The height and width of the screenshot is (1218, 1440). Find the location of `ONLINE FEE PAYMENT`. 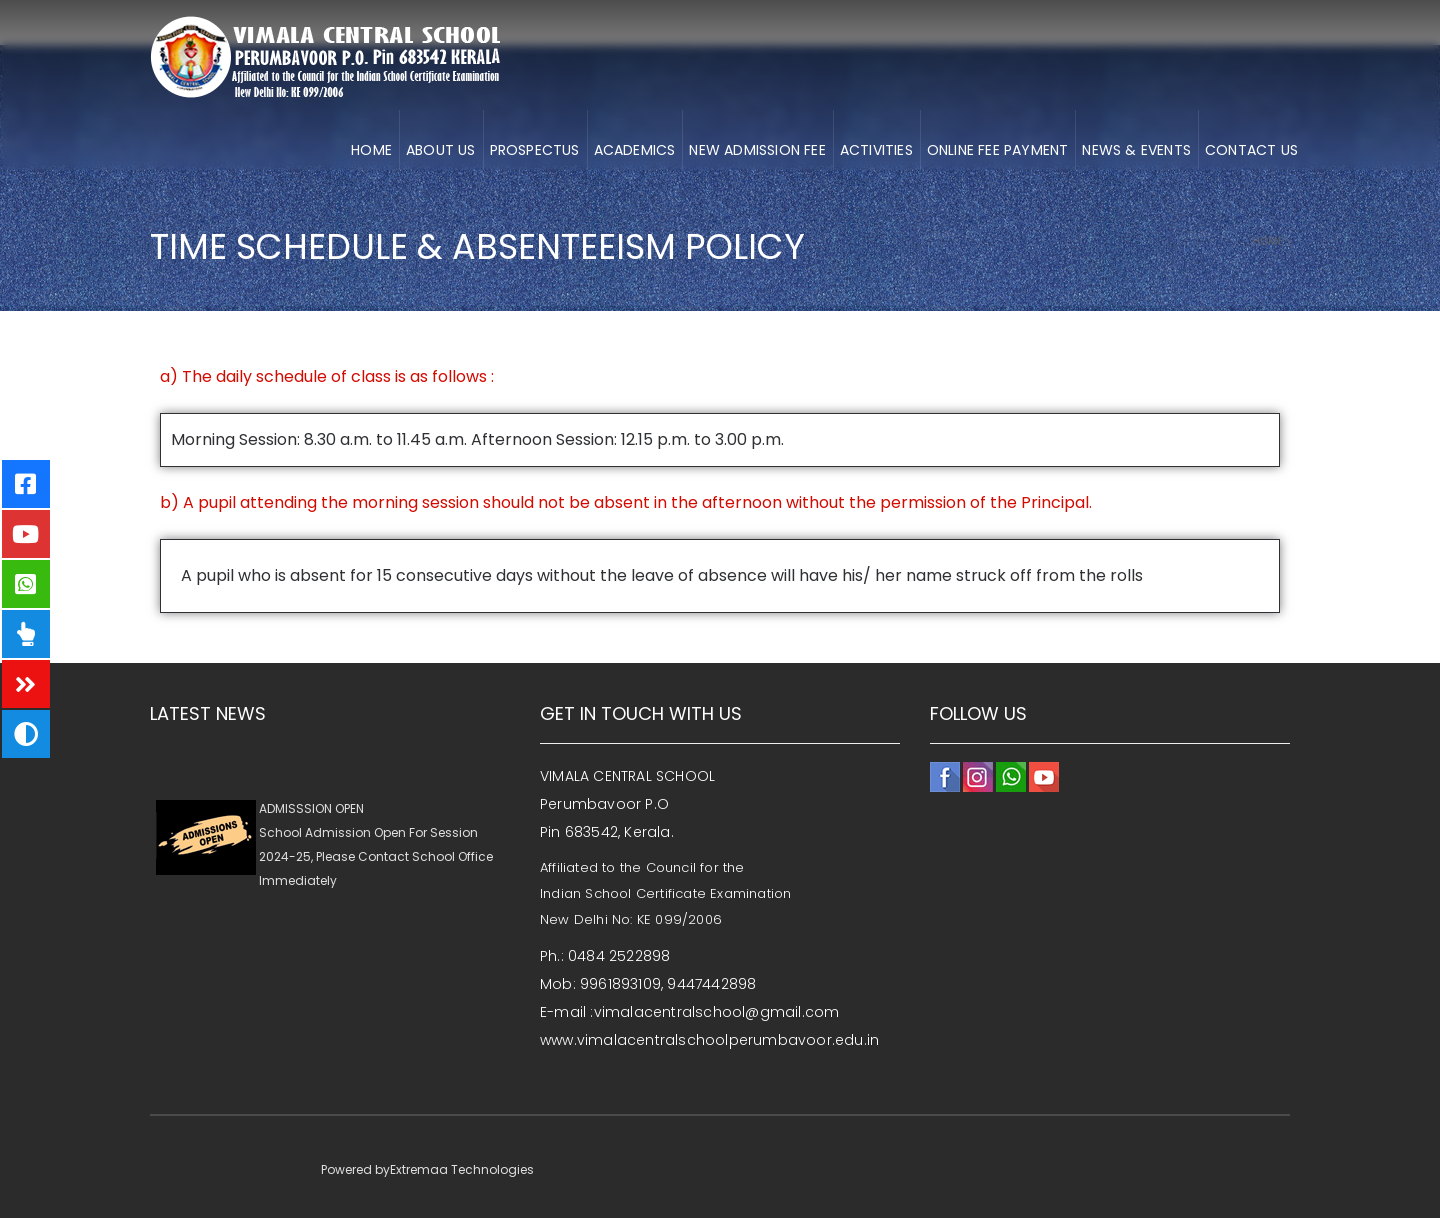

ONLINE FEE PAYMENT is located at coordinates (998, 150).